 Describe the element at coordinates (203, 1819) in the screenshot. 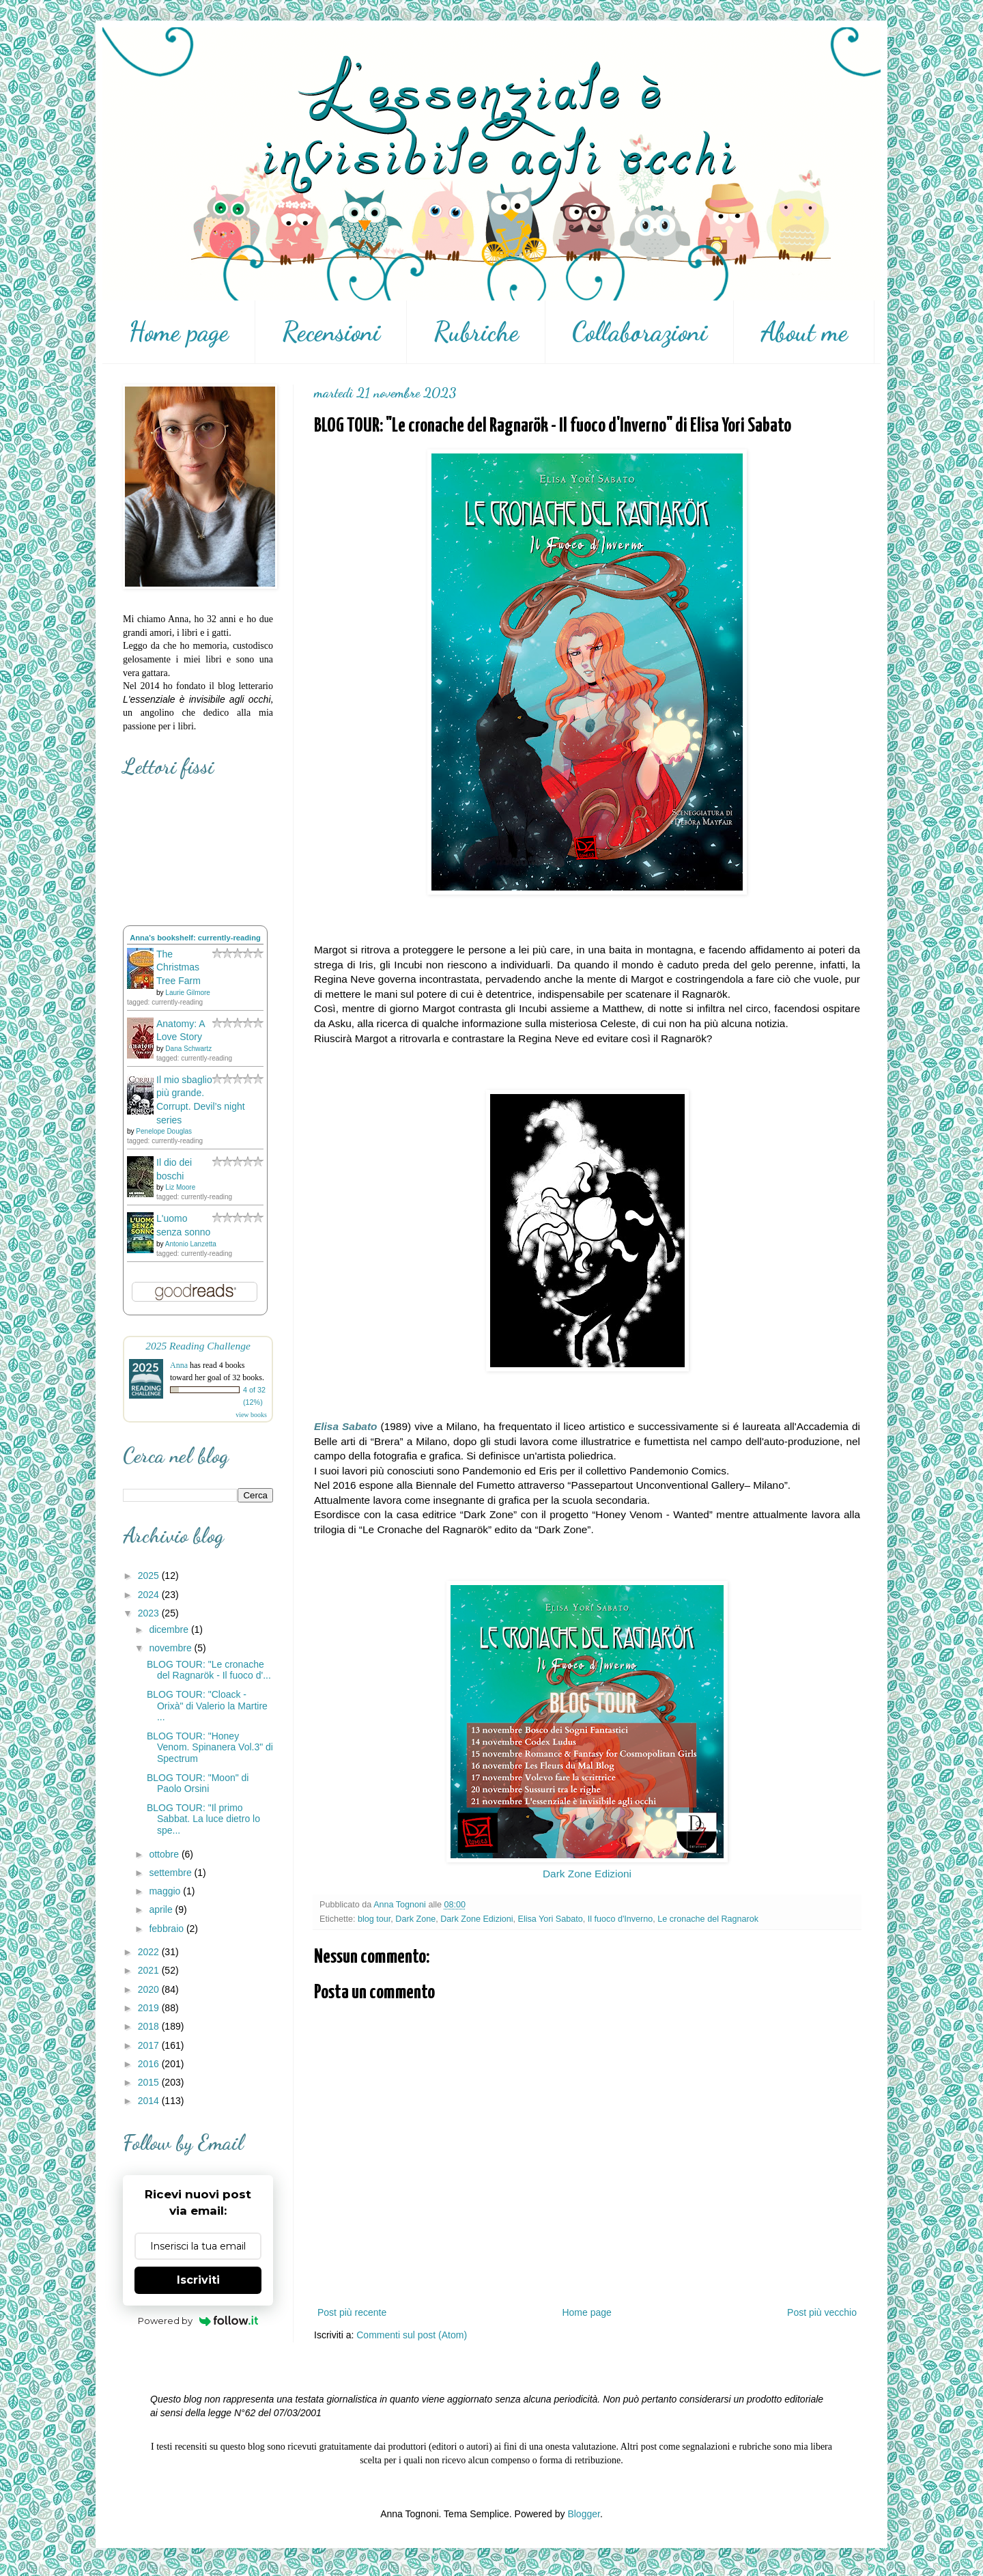

I see `BLOG TOUR: "Il primo Sabbat. La luce dietro lo spe...` at that location.